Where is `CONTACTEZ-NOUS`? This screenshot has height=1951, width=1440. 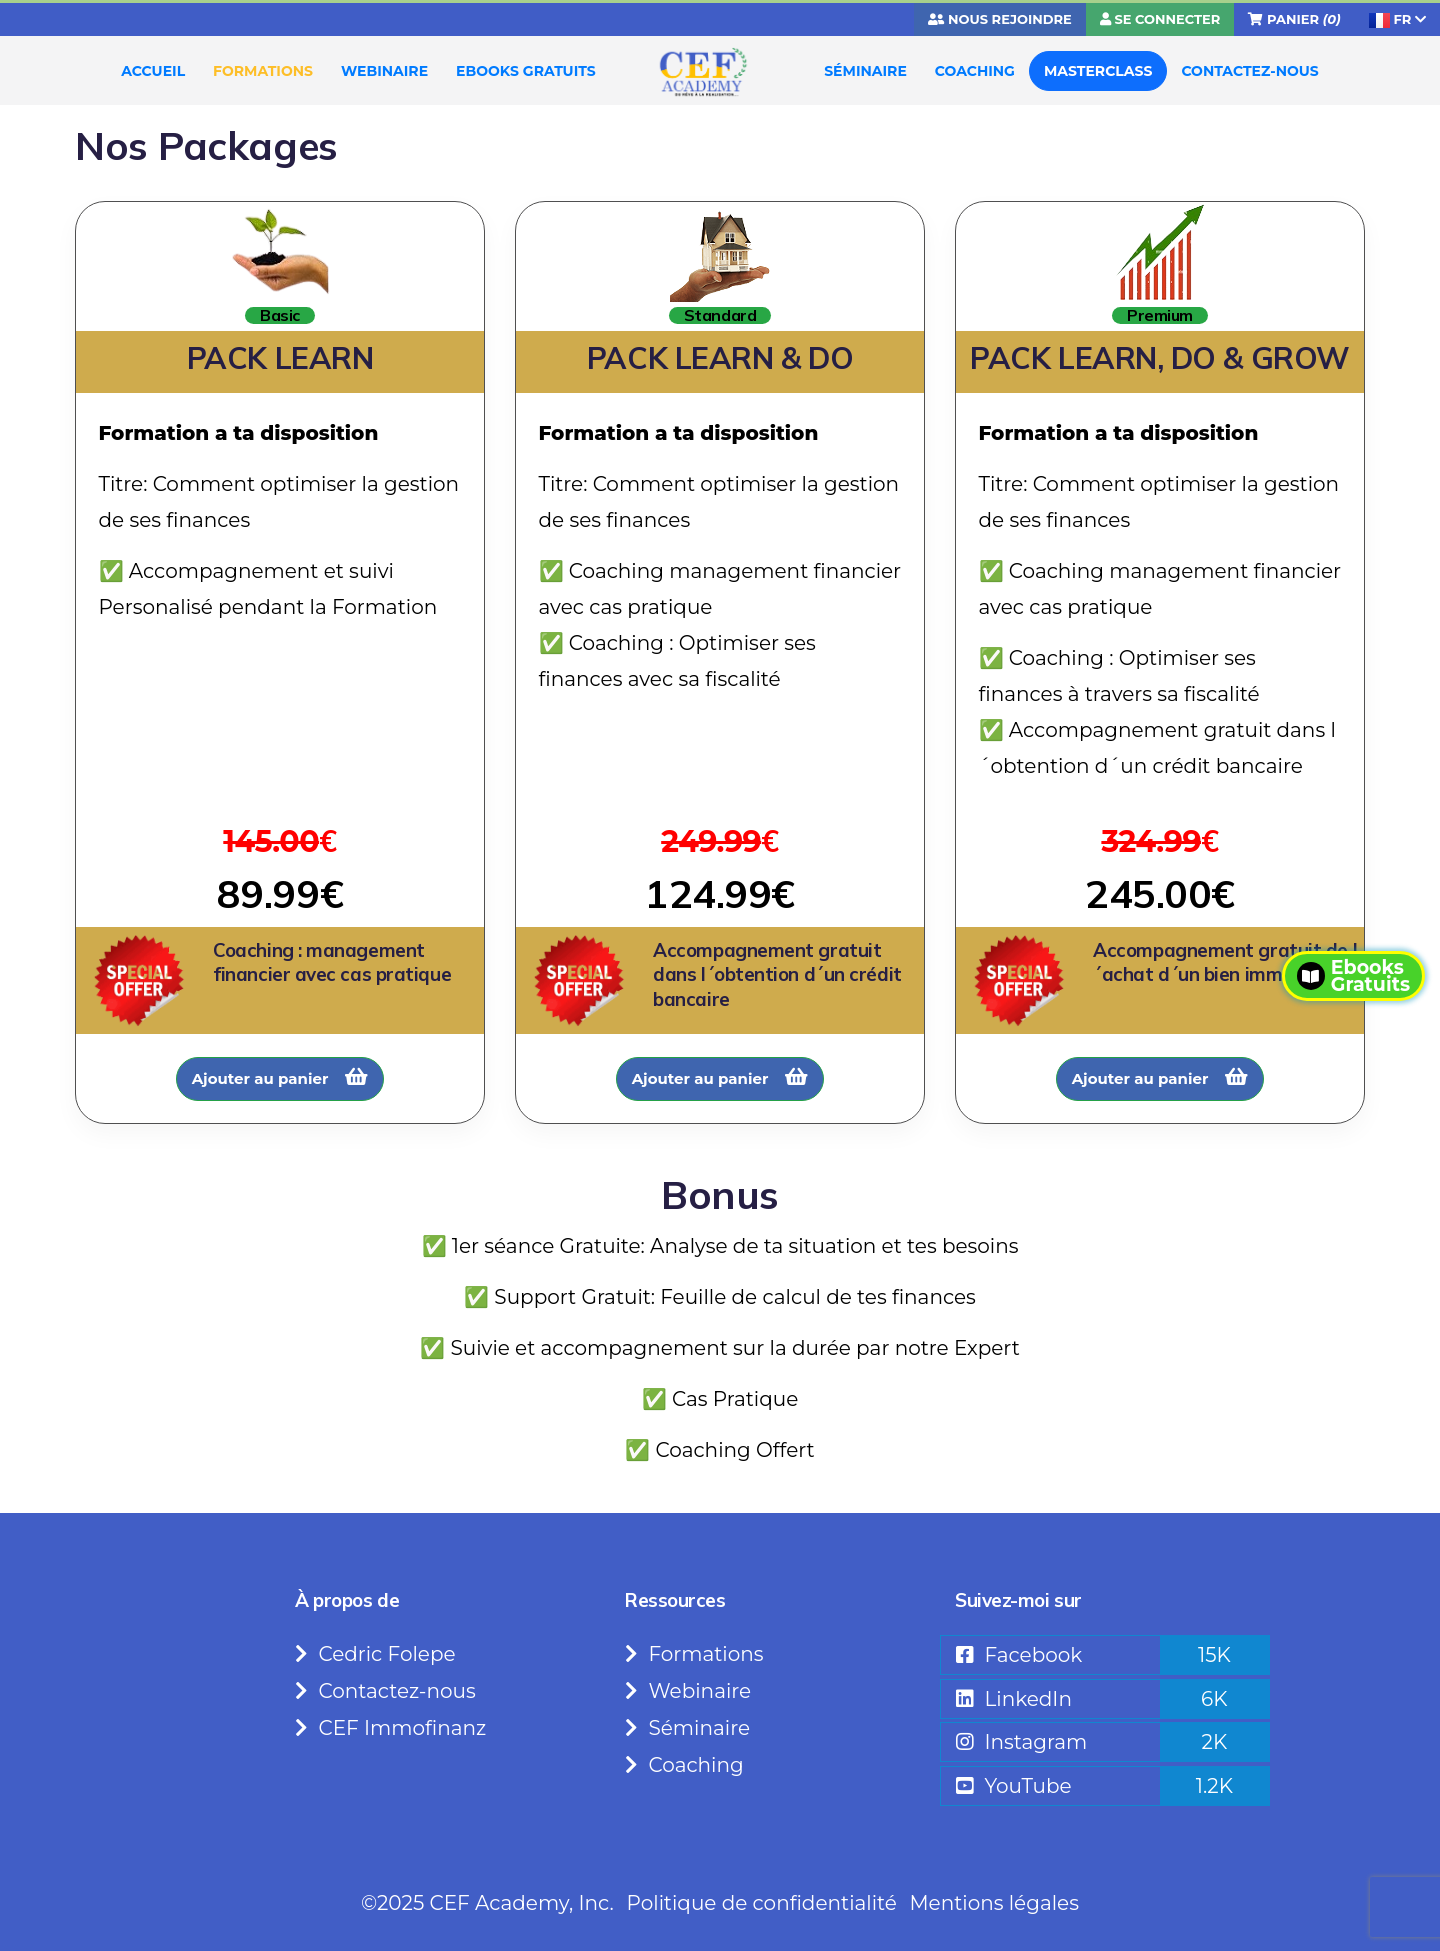 CONTACTEZ-NOUS is located at coordinates (1249, 71).